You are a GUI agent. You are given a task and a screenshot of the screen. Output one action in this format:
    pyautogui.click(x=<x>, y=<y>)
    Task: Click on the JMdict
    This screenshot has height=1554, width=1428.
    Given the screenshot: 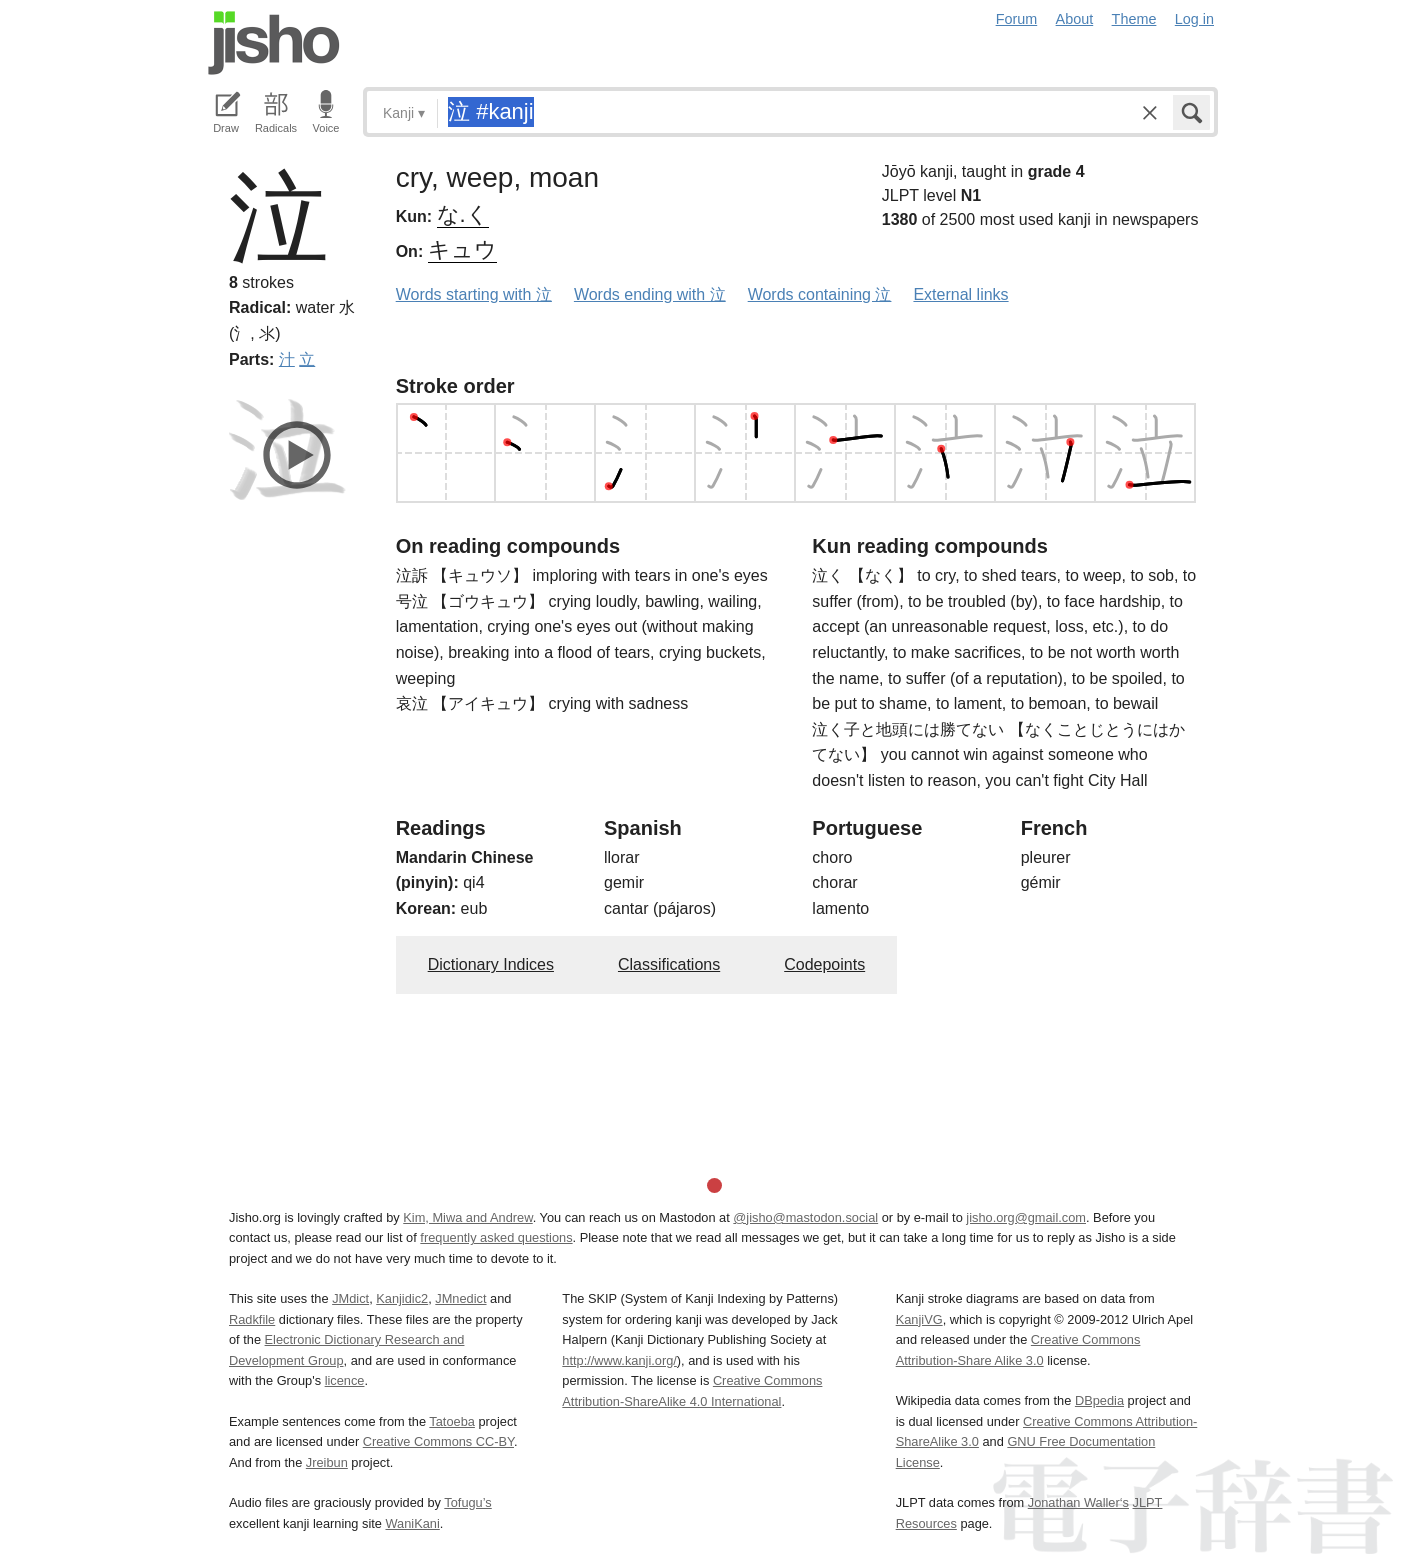 What is the action you would take?
    pyautogui.click(x=350, y=1298)
    